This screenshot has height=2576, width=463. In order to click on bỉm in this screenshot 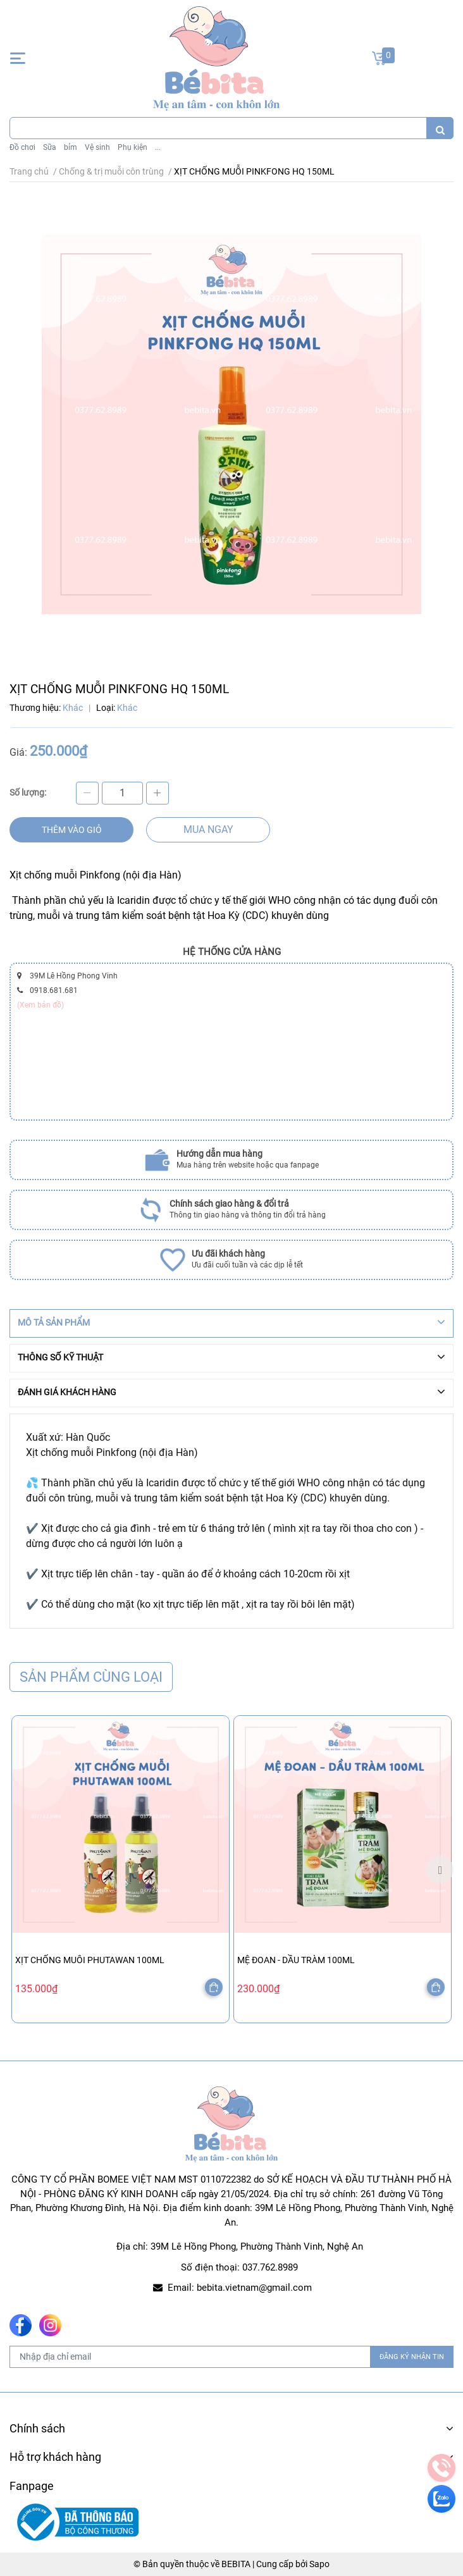, I will do `click(70, 147)`.